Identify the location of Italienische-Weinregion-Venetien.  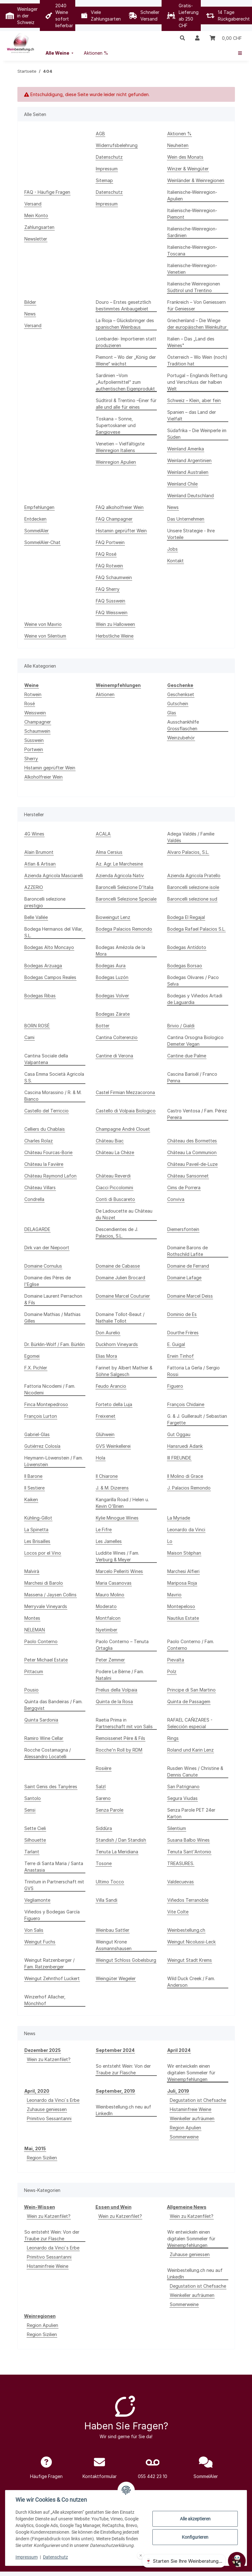
(192, 269).